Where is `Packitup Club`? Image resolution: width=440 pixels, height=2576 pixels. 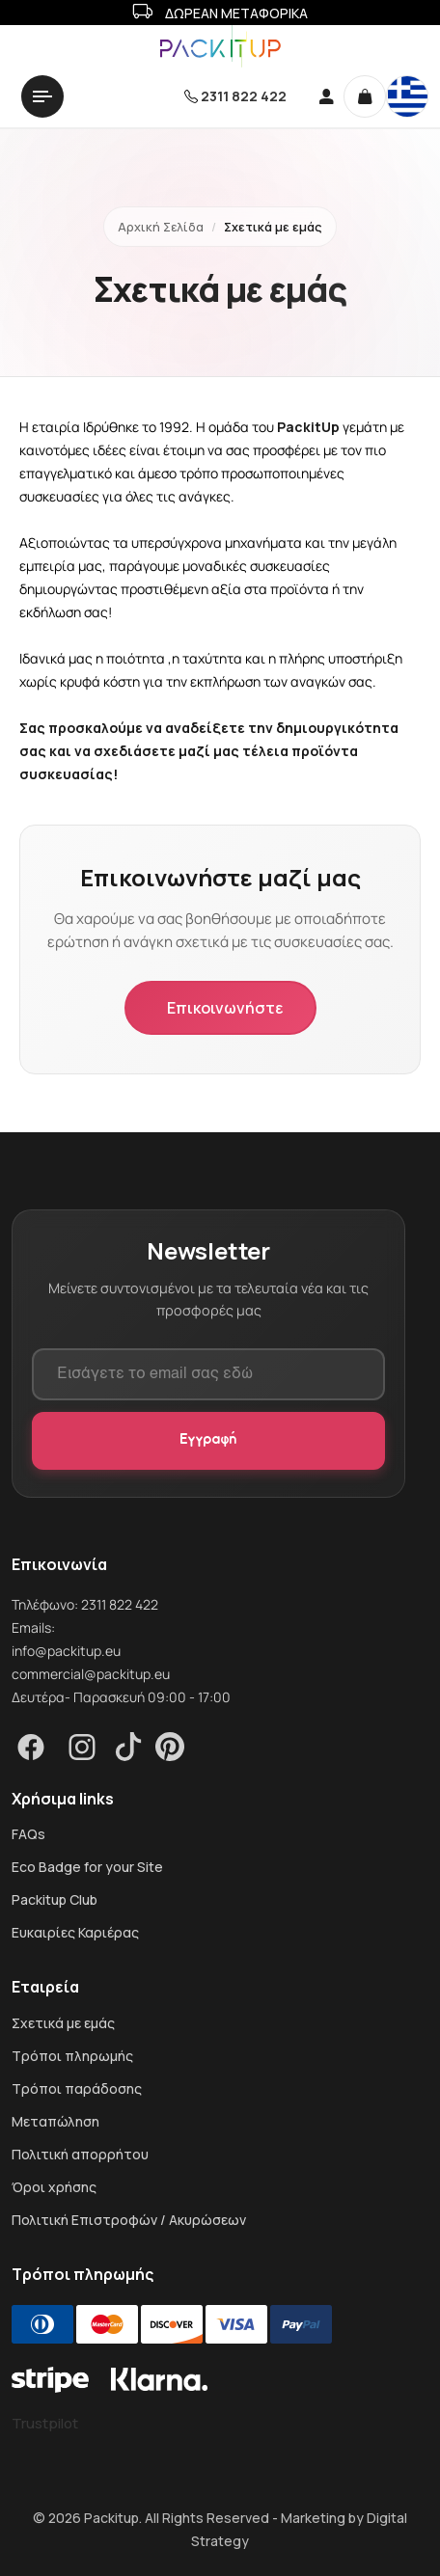 Packitup Club is located at coordinates (54, 1900).